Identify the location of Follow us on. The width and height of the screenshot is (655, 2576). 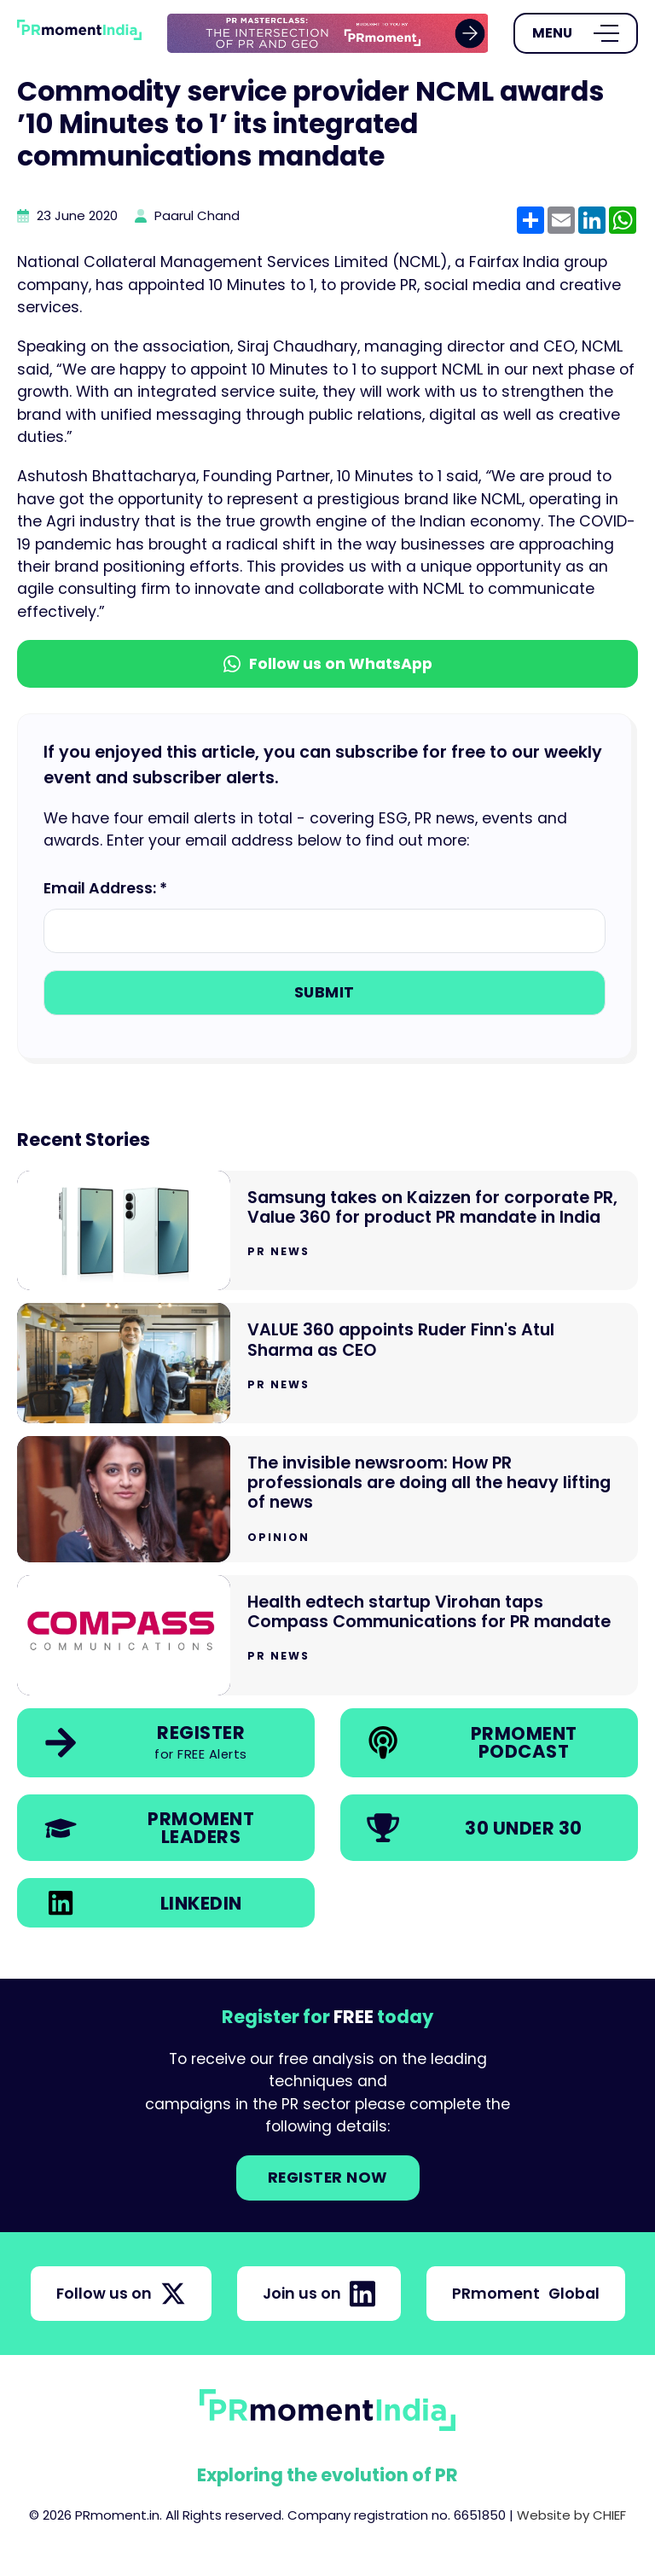
(121, 2293).